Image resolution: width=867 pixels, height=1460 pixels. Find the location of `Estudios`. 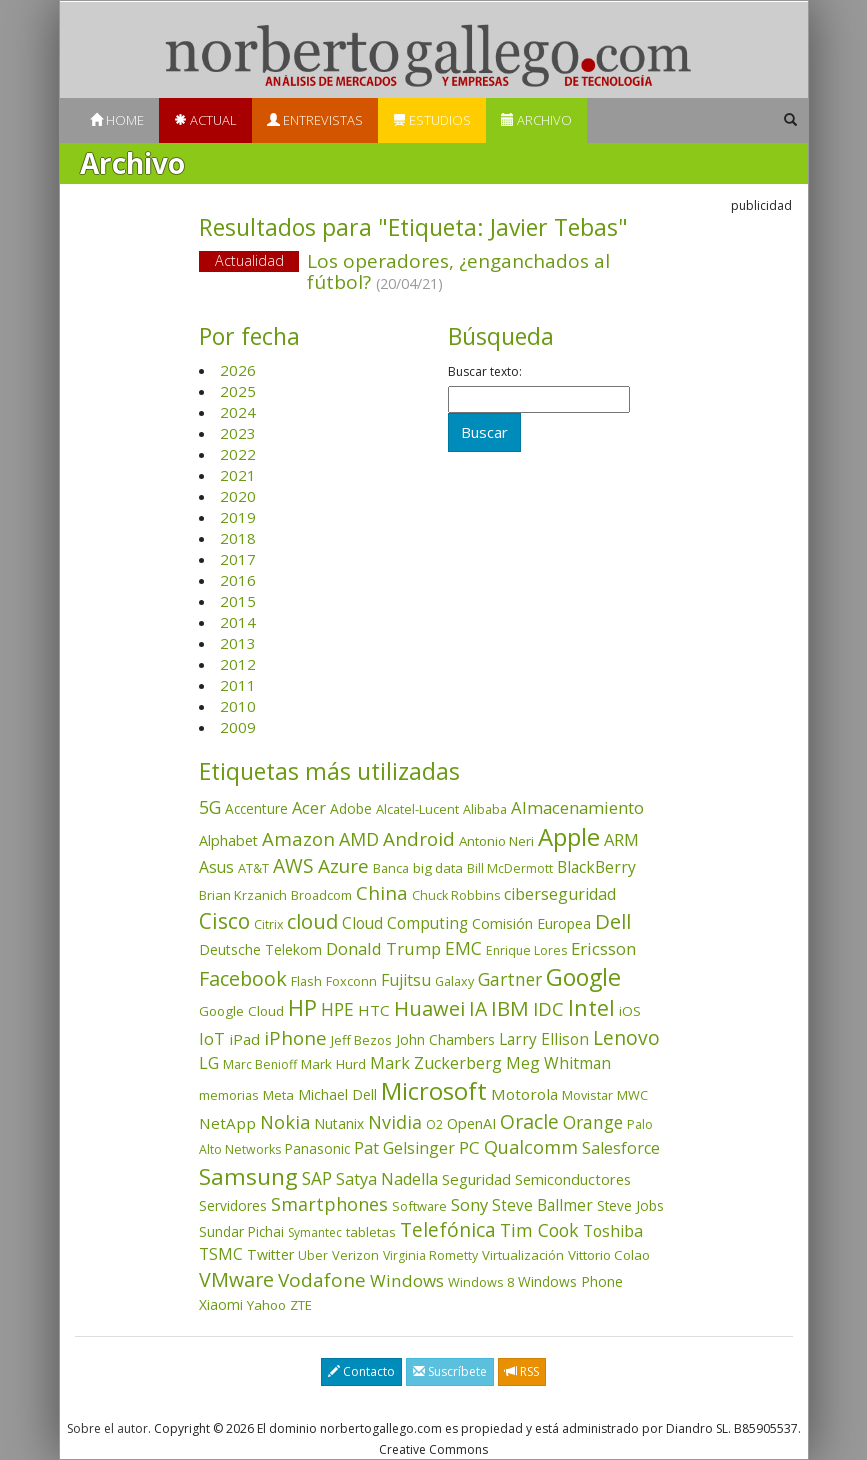

Estudios is located at coordinates (432, 120).